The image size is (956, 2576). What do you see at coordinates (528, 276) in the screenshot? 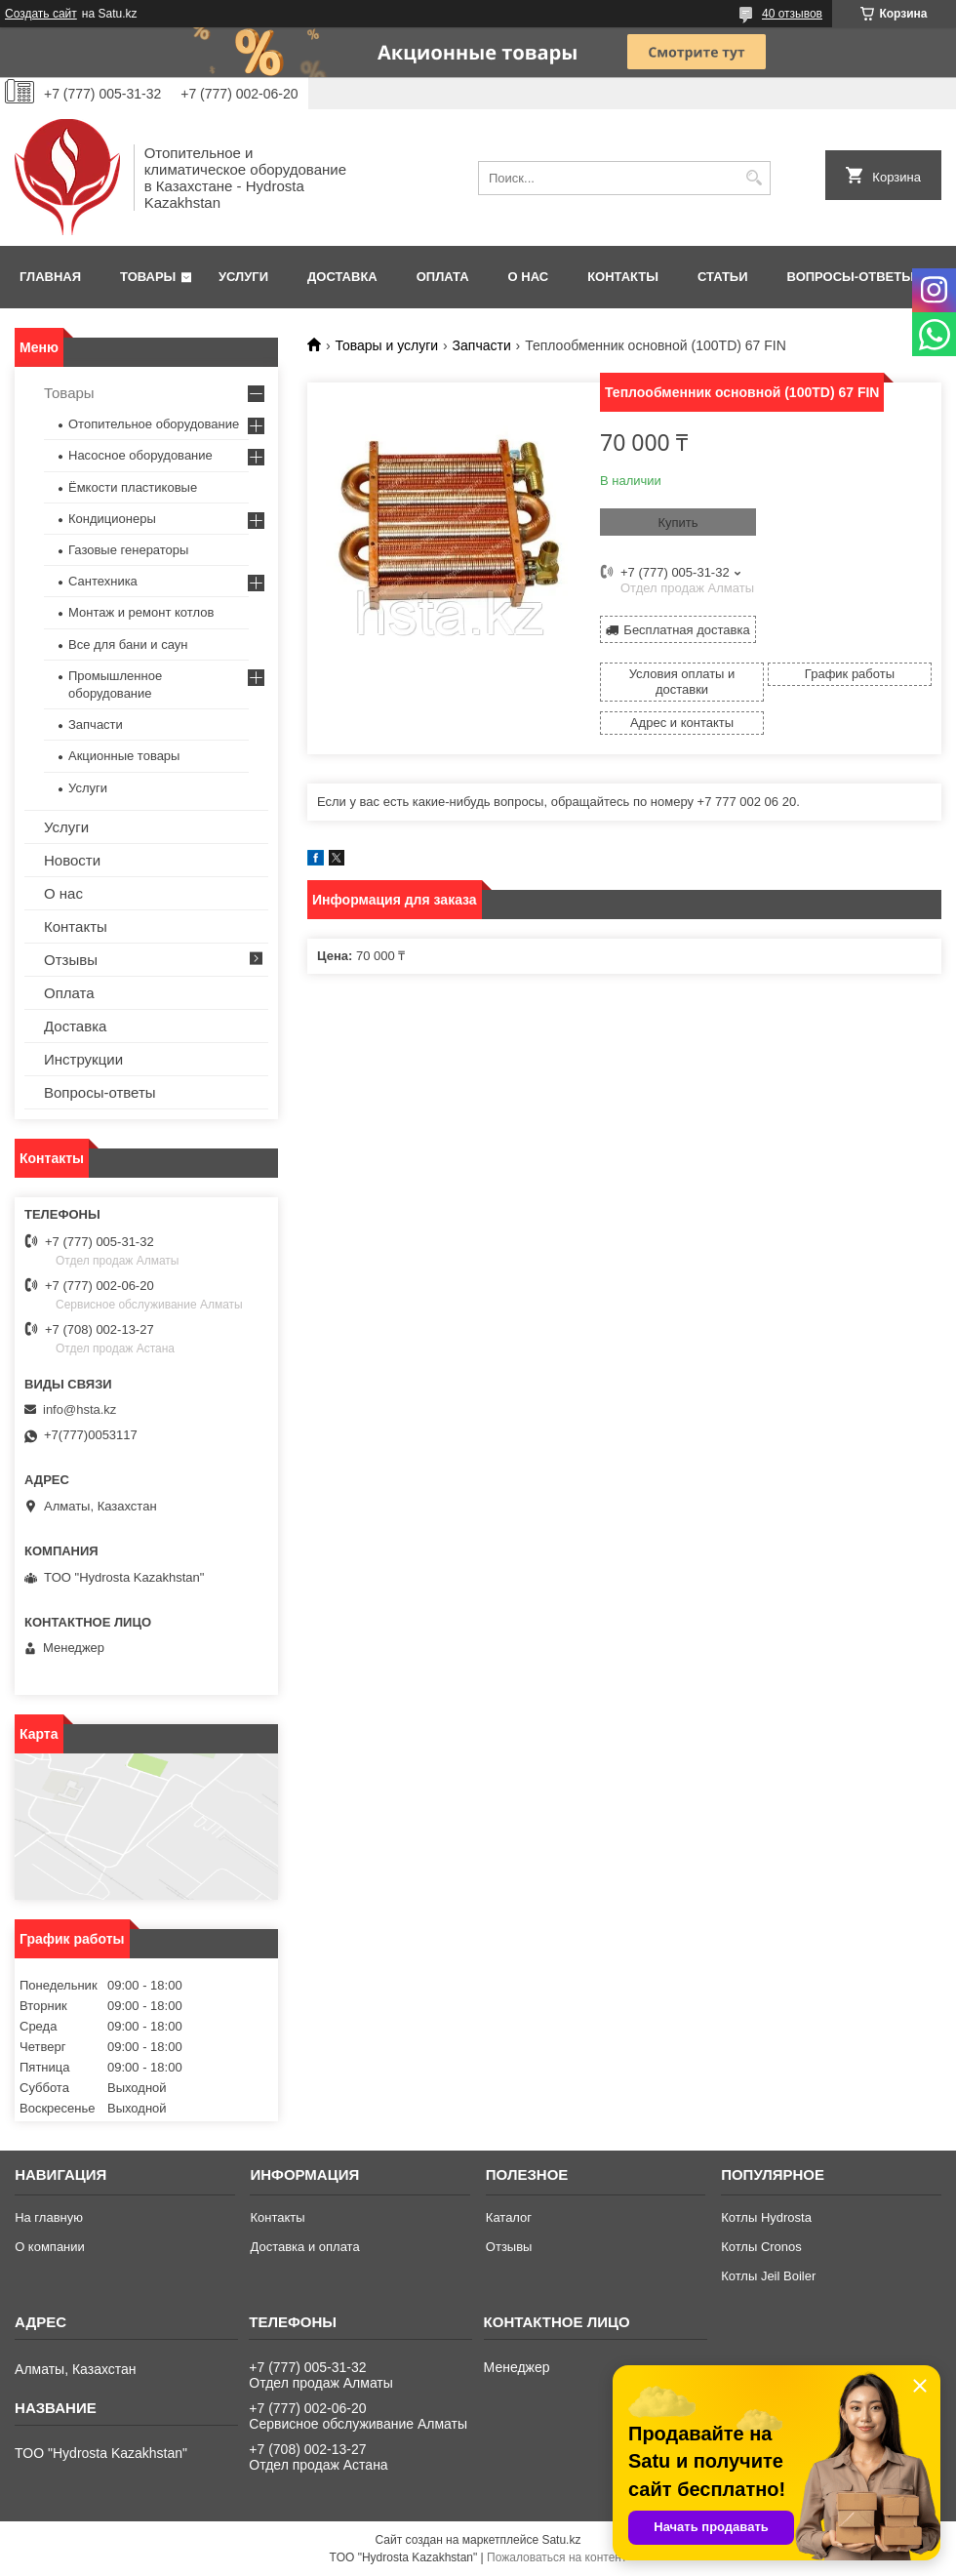
I see `О нас` at bounding box center [528, 276].